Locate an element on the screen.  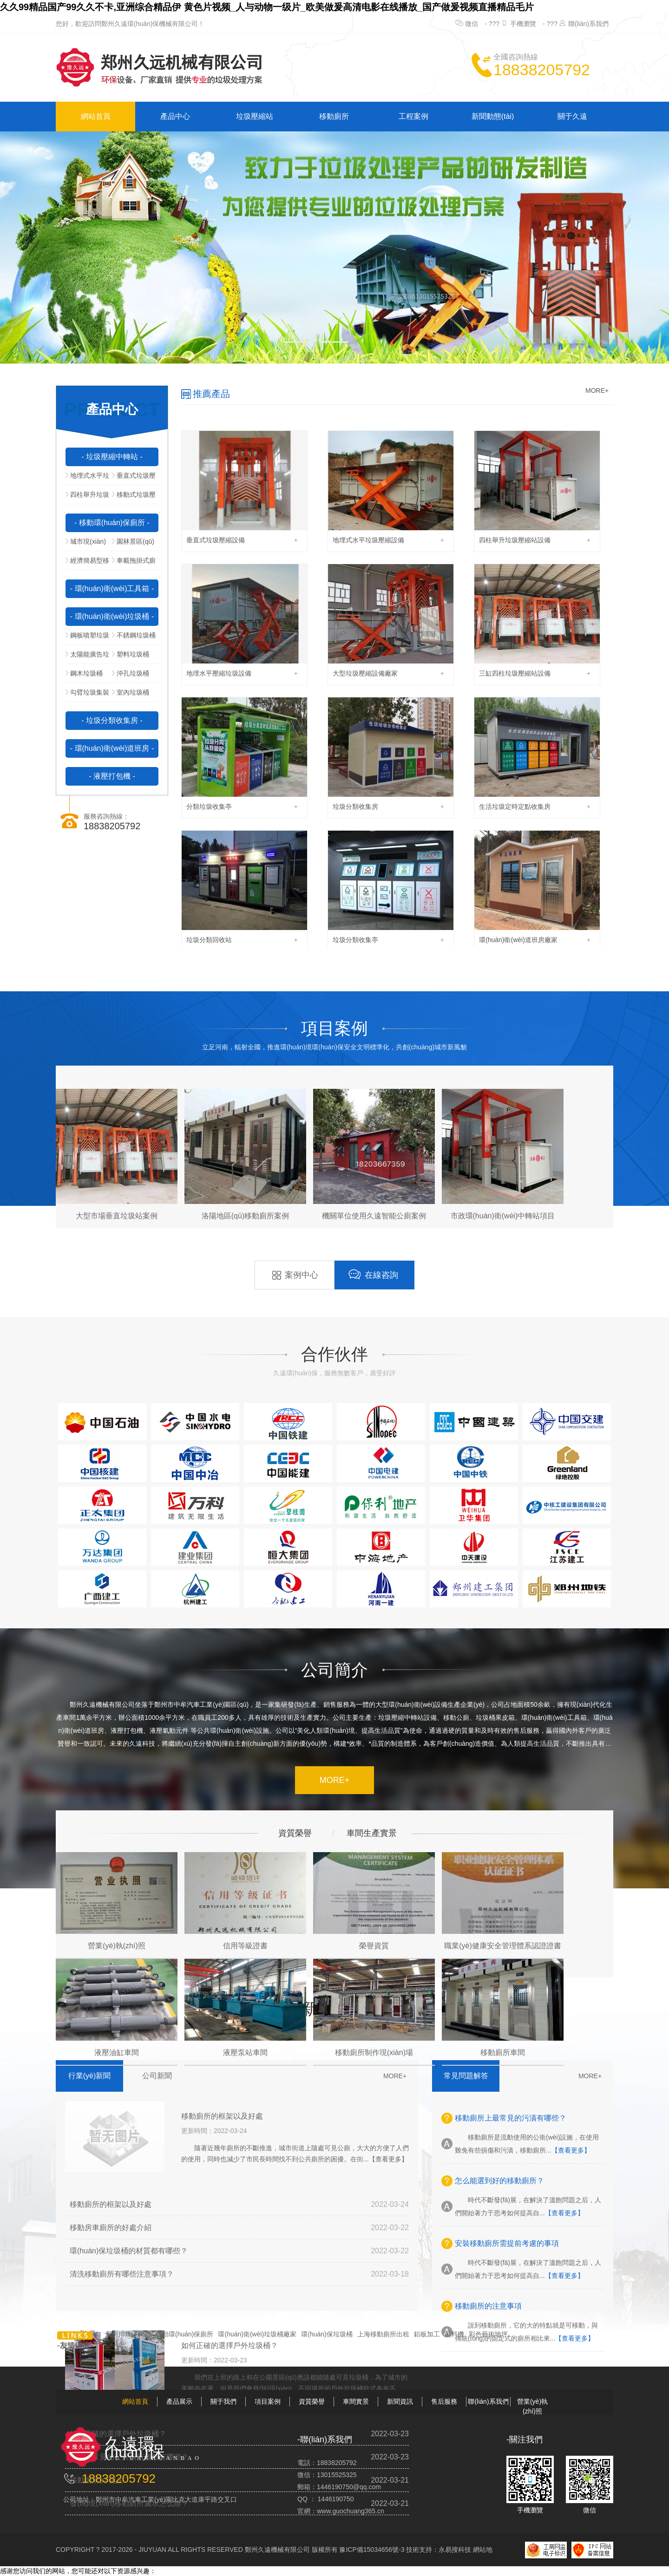
資質榮譽 is located at coordinates (312, 2401).